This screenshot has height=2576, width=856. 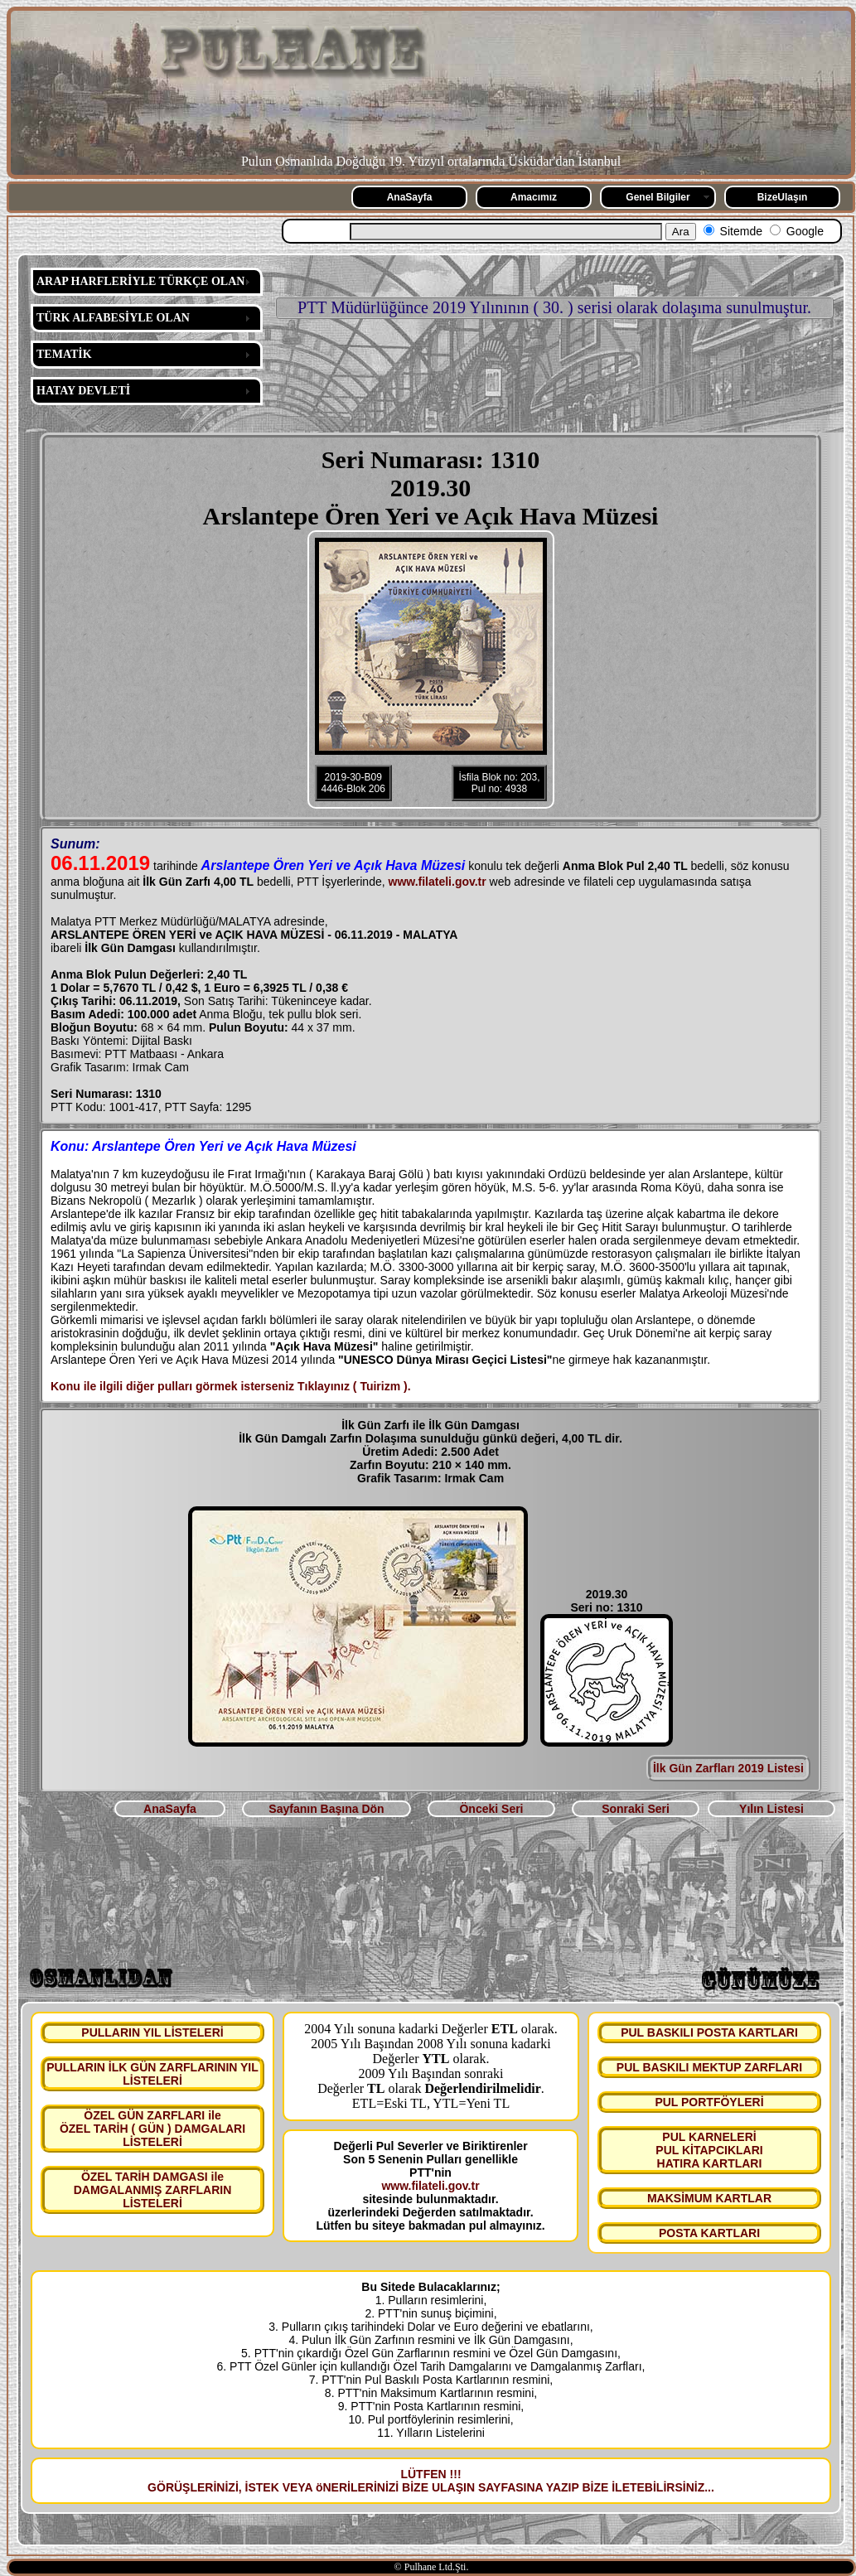 I want to click on TÜRK ALFABESİYLE OLAN, so click(x=113, y=318).